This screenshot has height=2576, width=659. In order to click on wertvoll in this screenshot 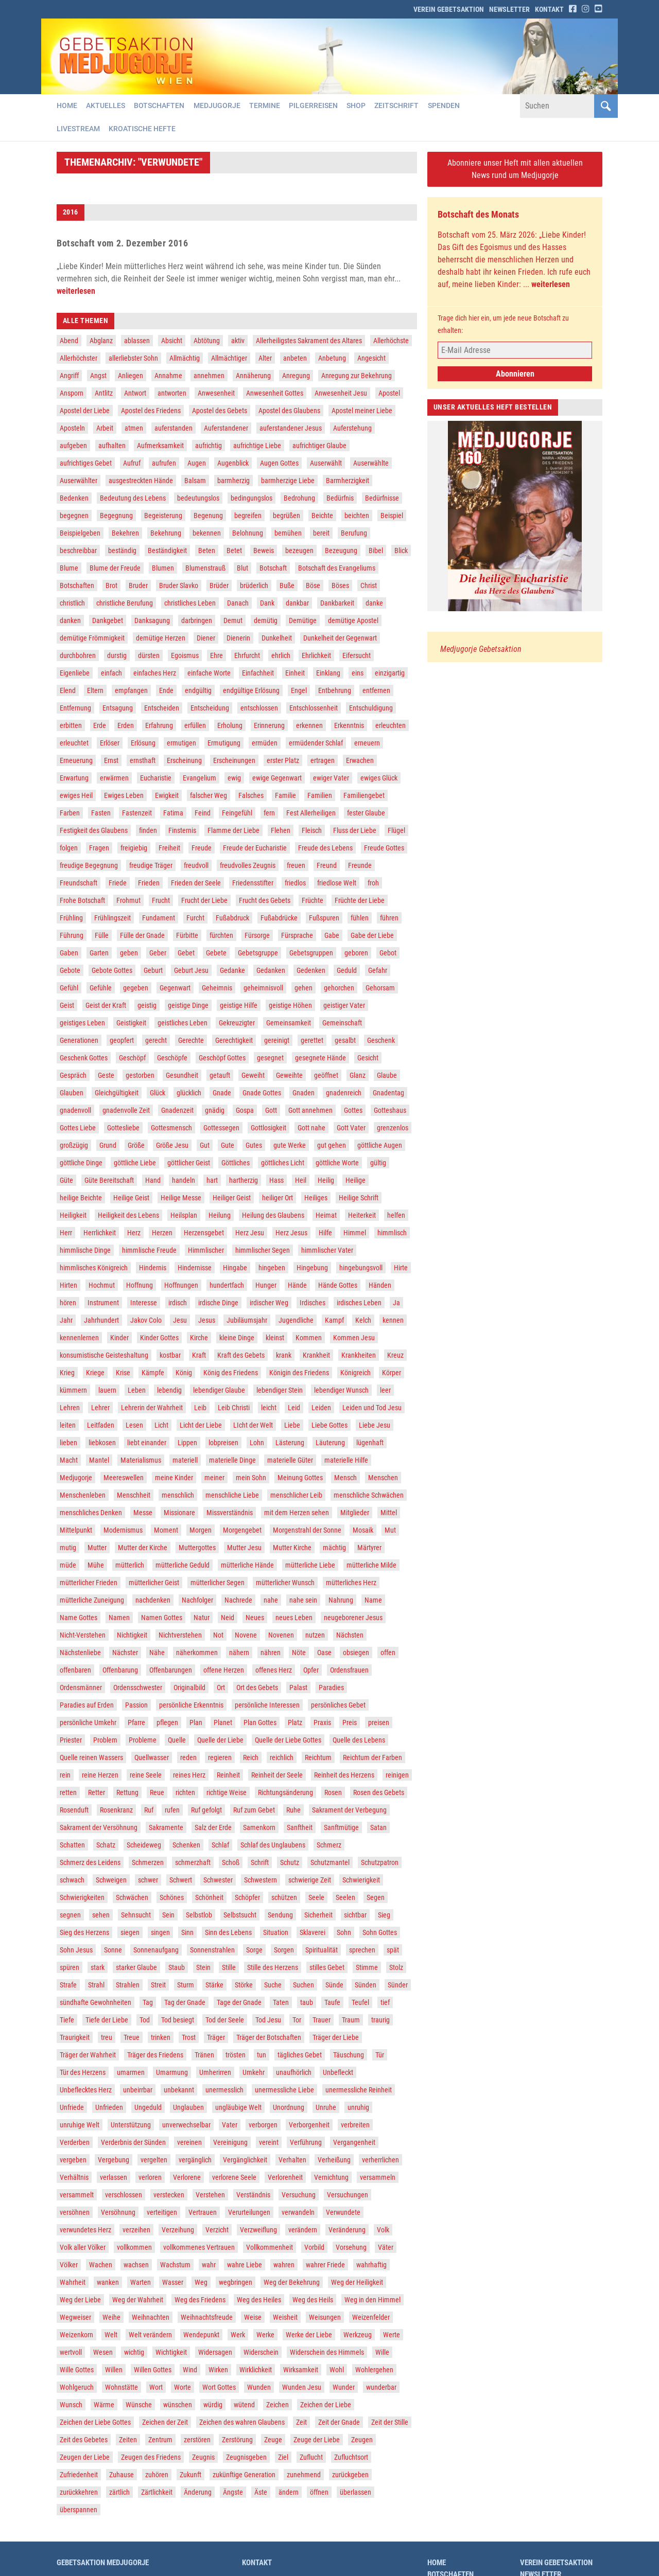, I will do `click(71, 2353)`.